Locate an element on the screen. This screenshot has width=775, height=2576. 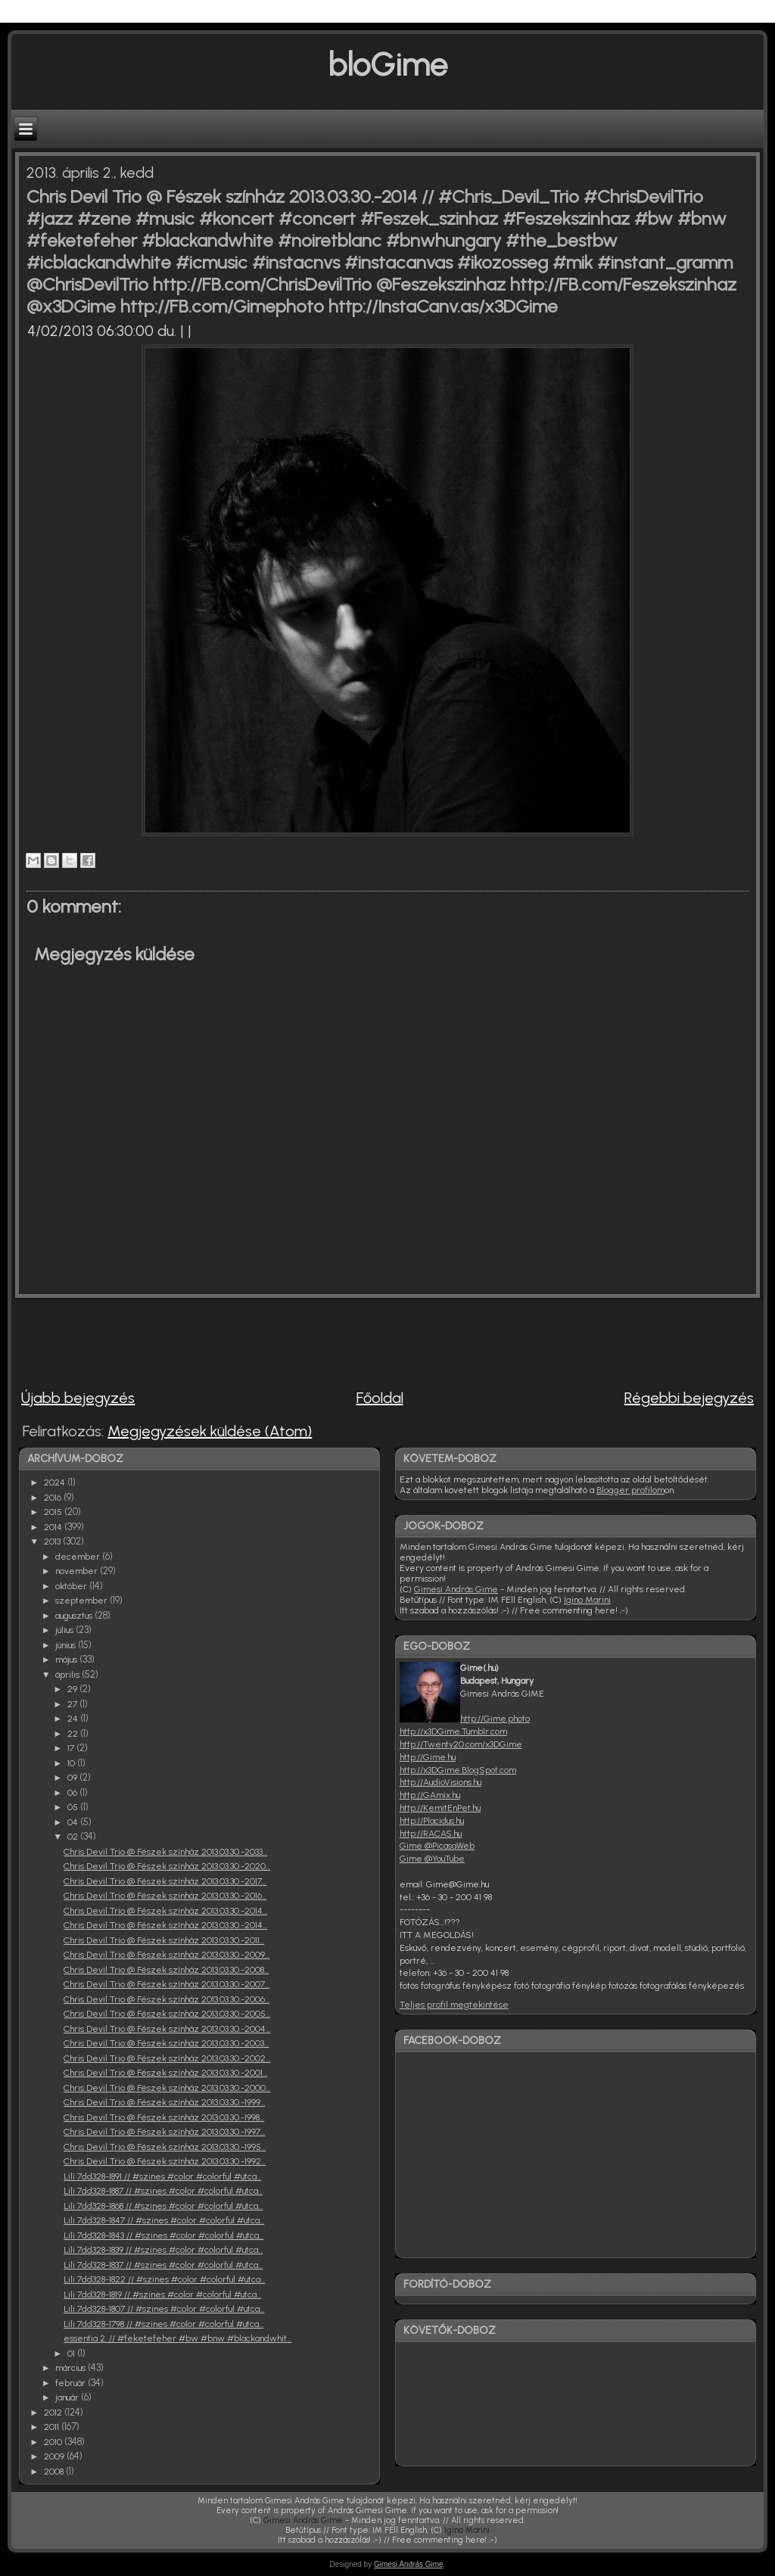
Lili 7dd328-1887 // #szines #color #colorful #utca... is located at coordinates (163, 2191).